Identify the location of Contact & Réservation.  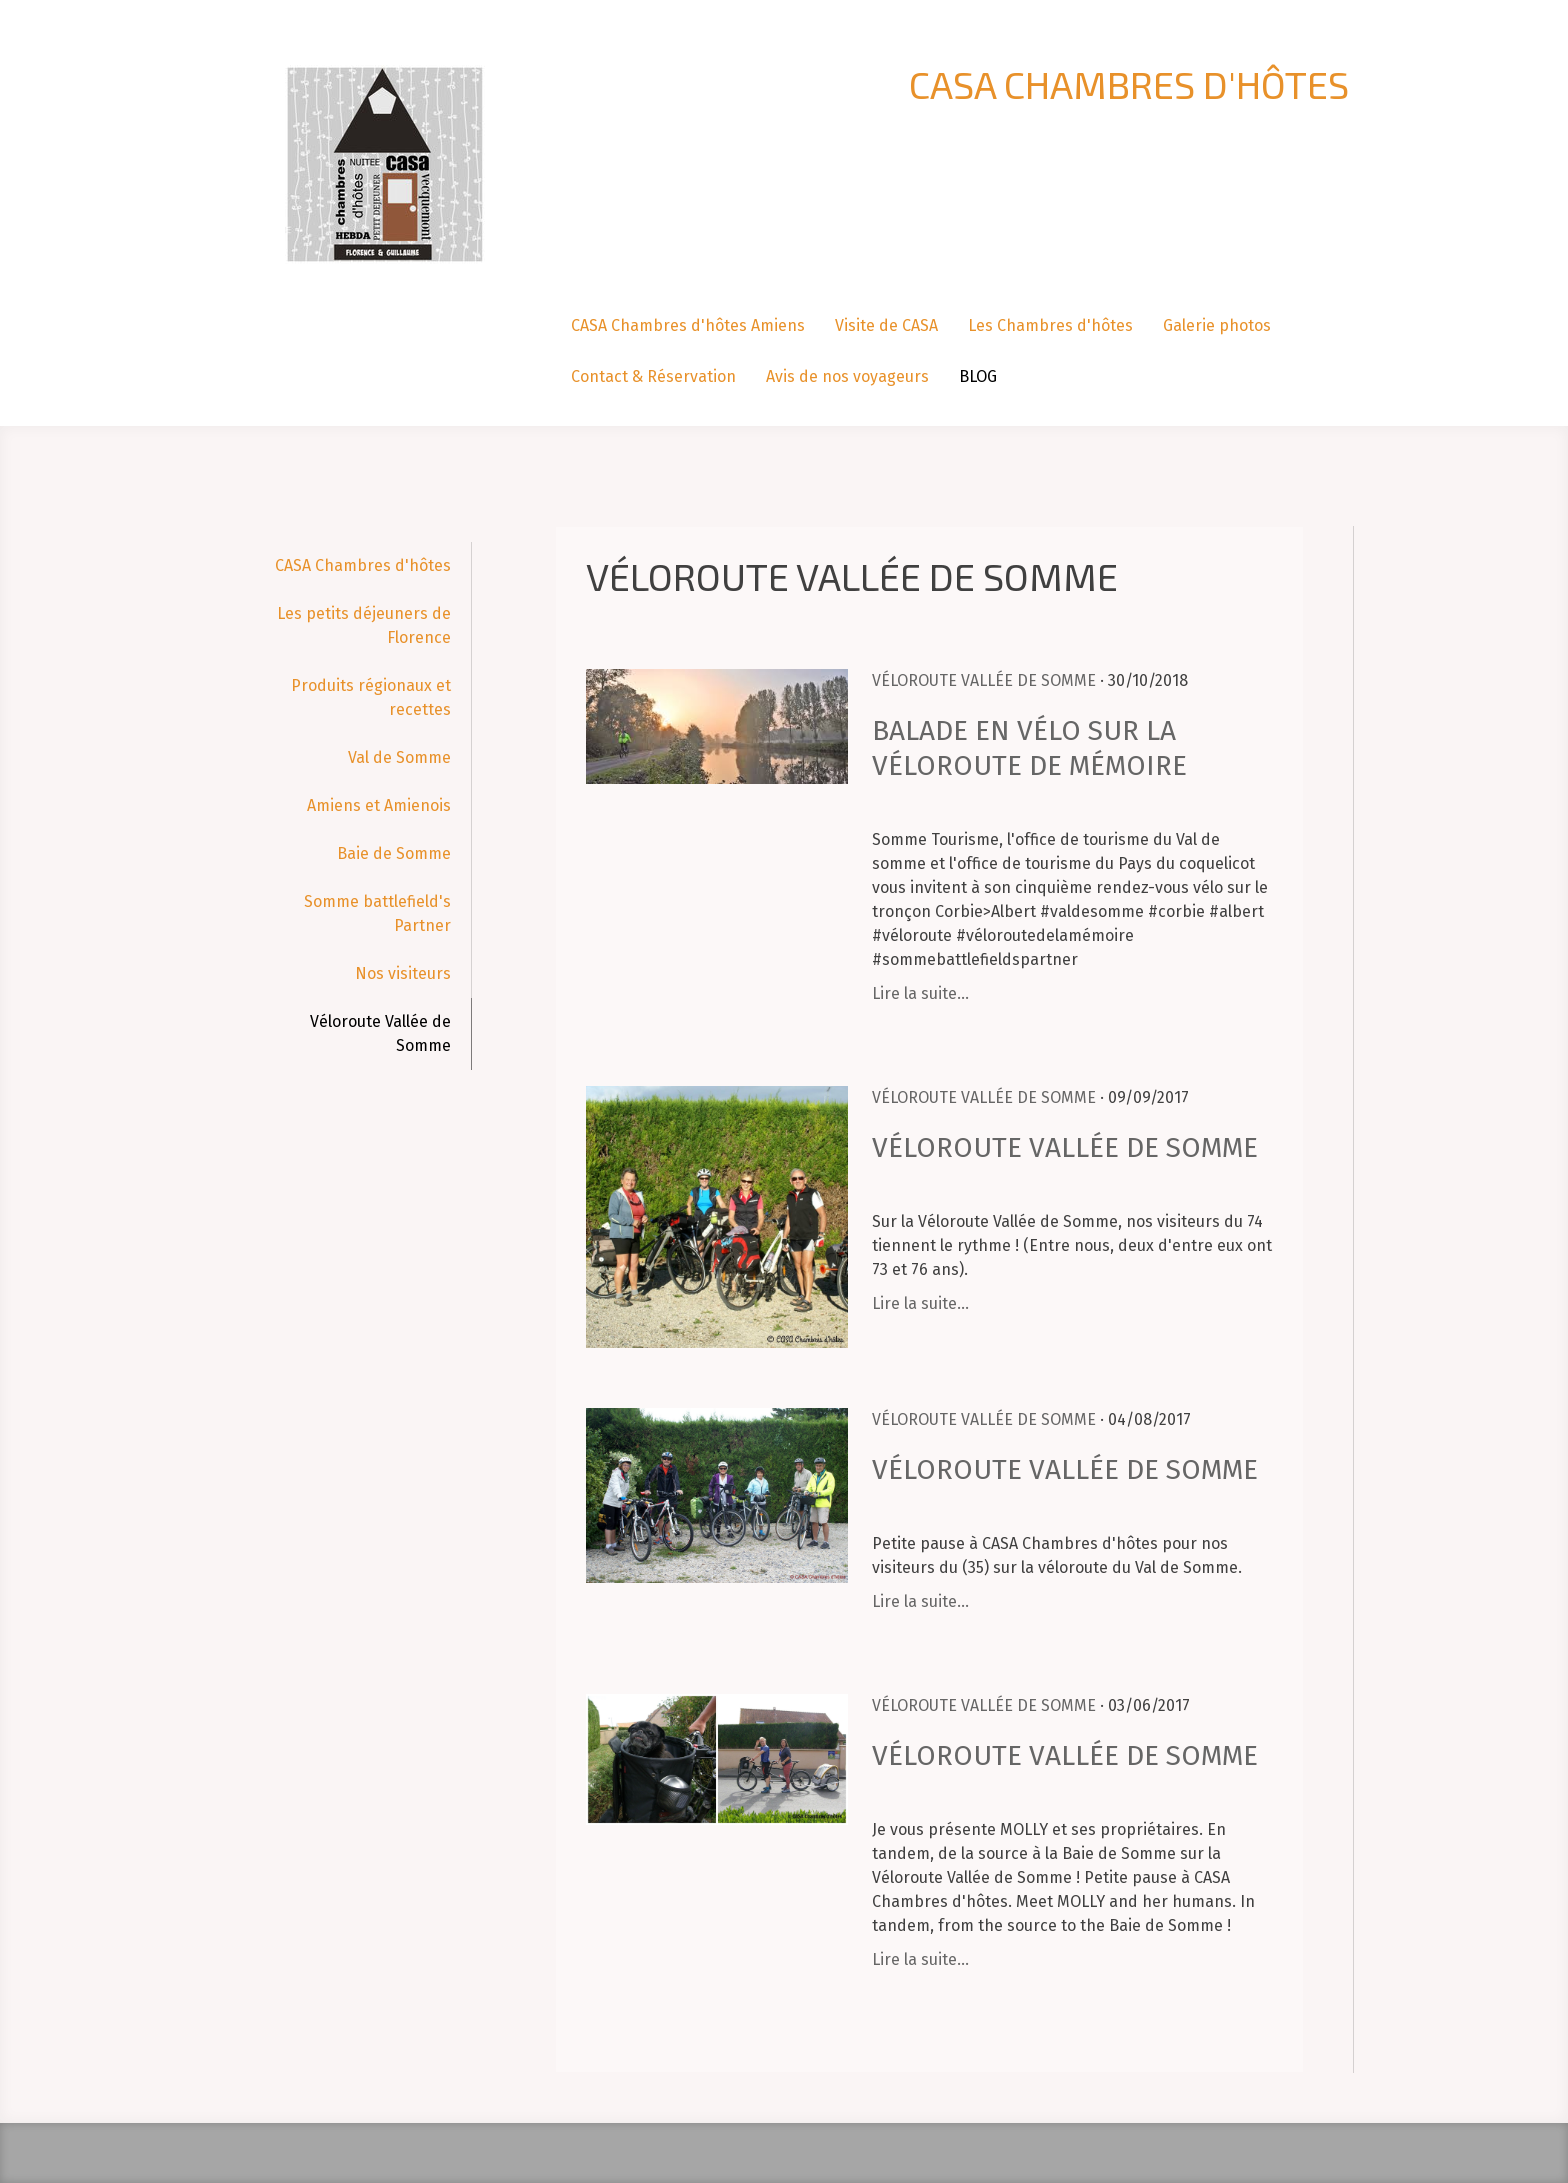
(653, 376).